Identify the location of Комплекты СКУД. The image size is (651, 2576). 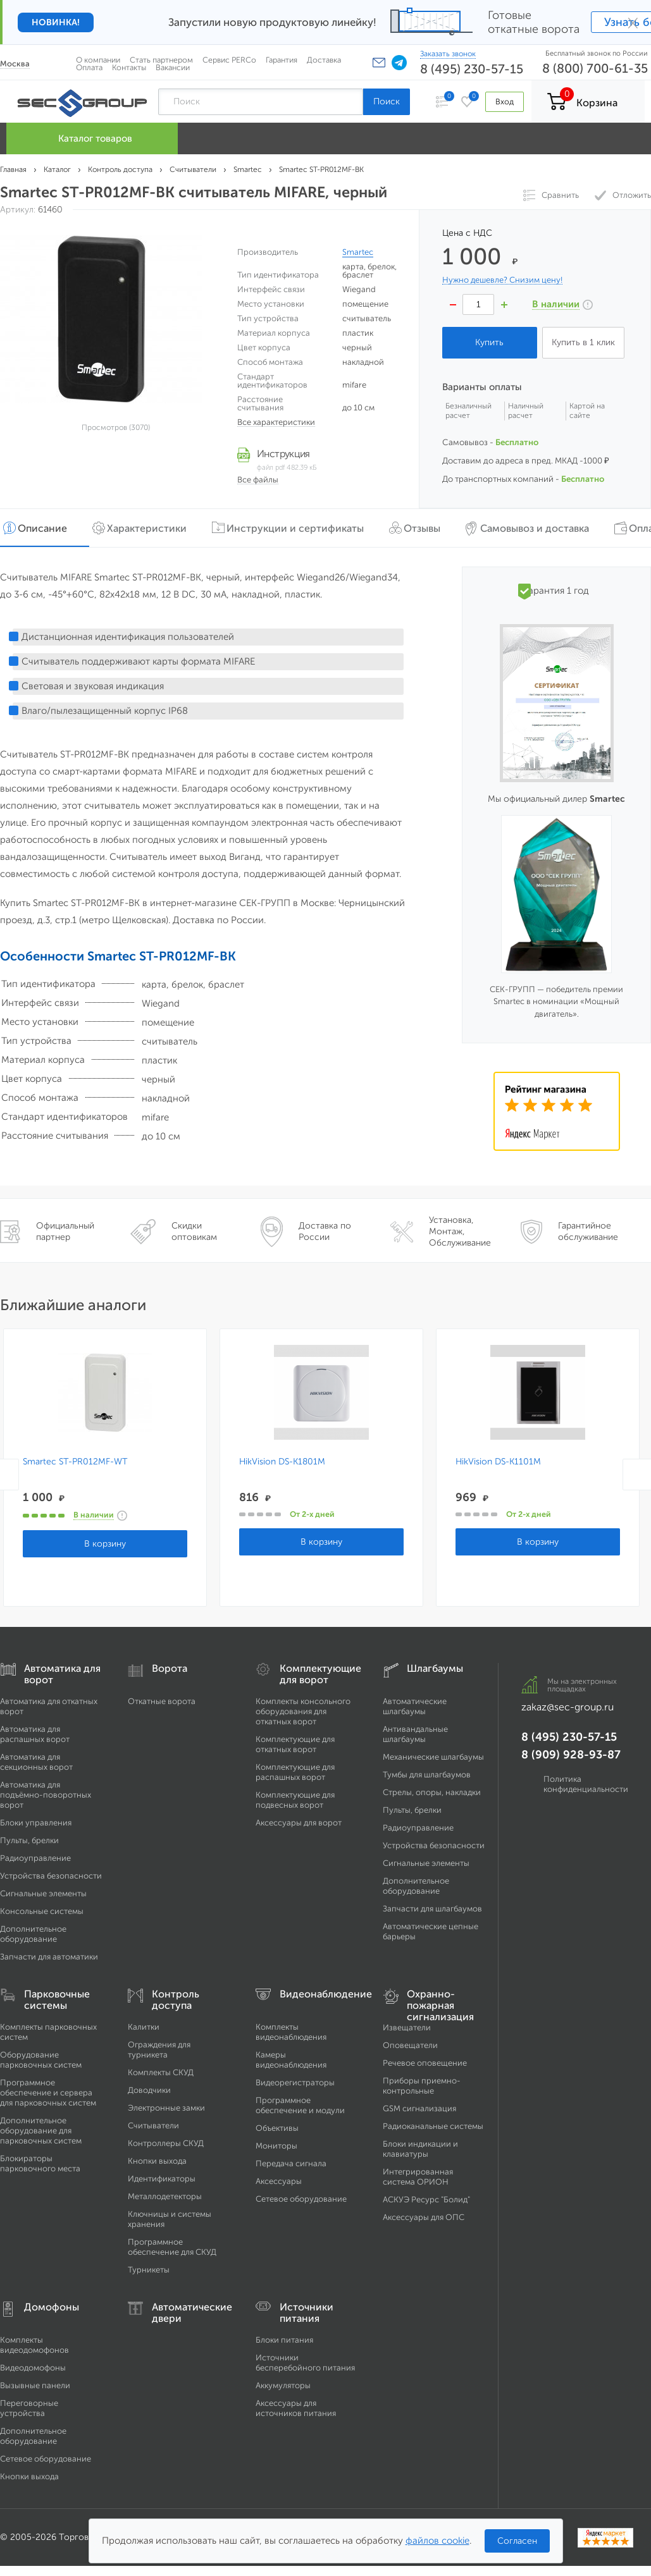
(161, 2072).